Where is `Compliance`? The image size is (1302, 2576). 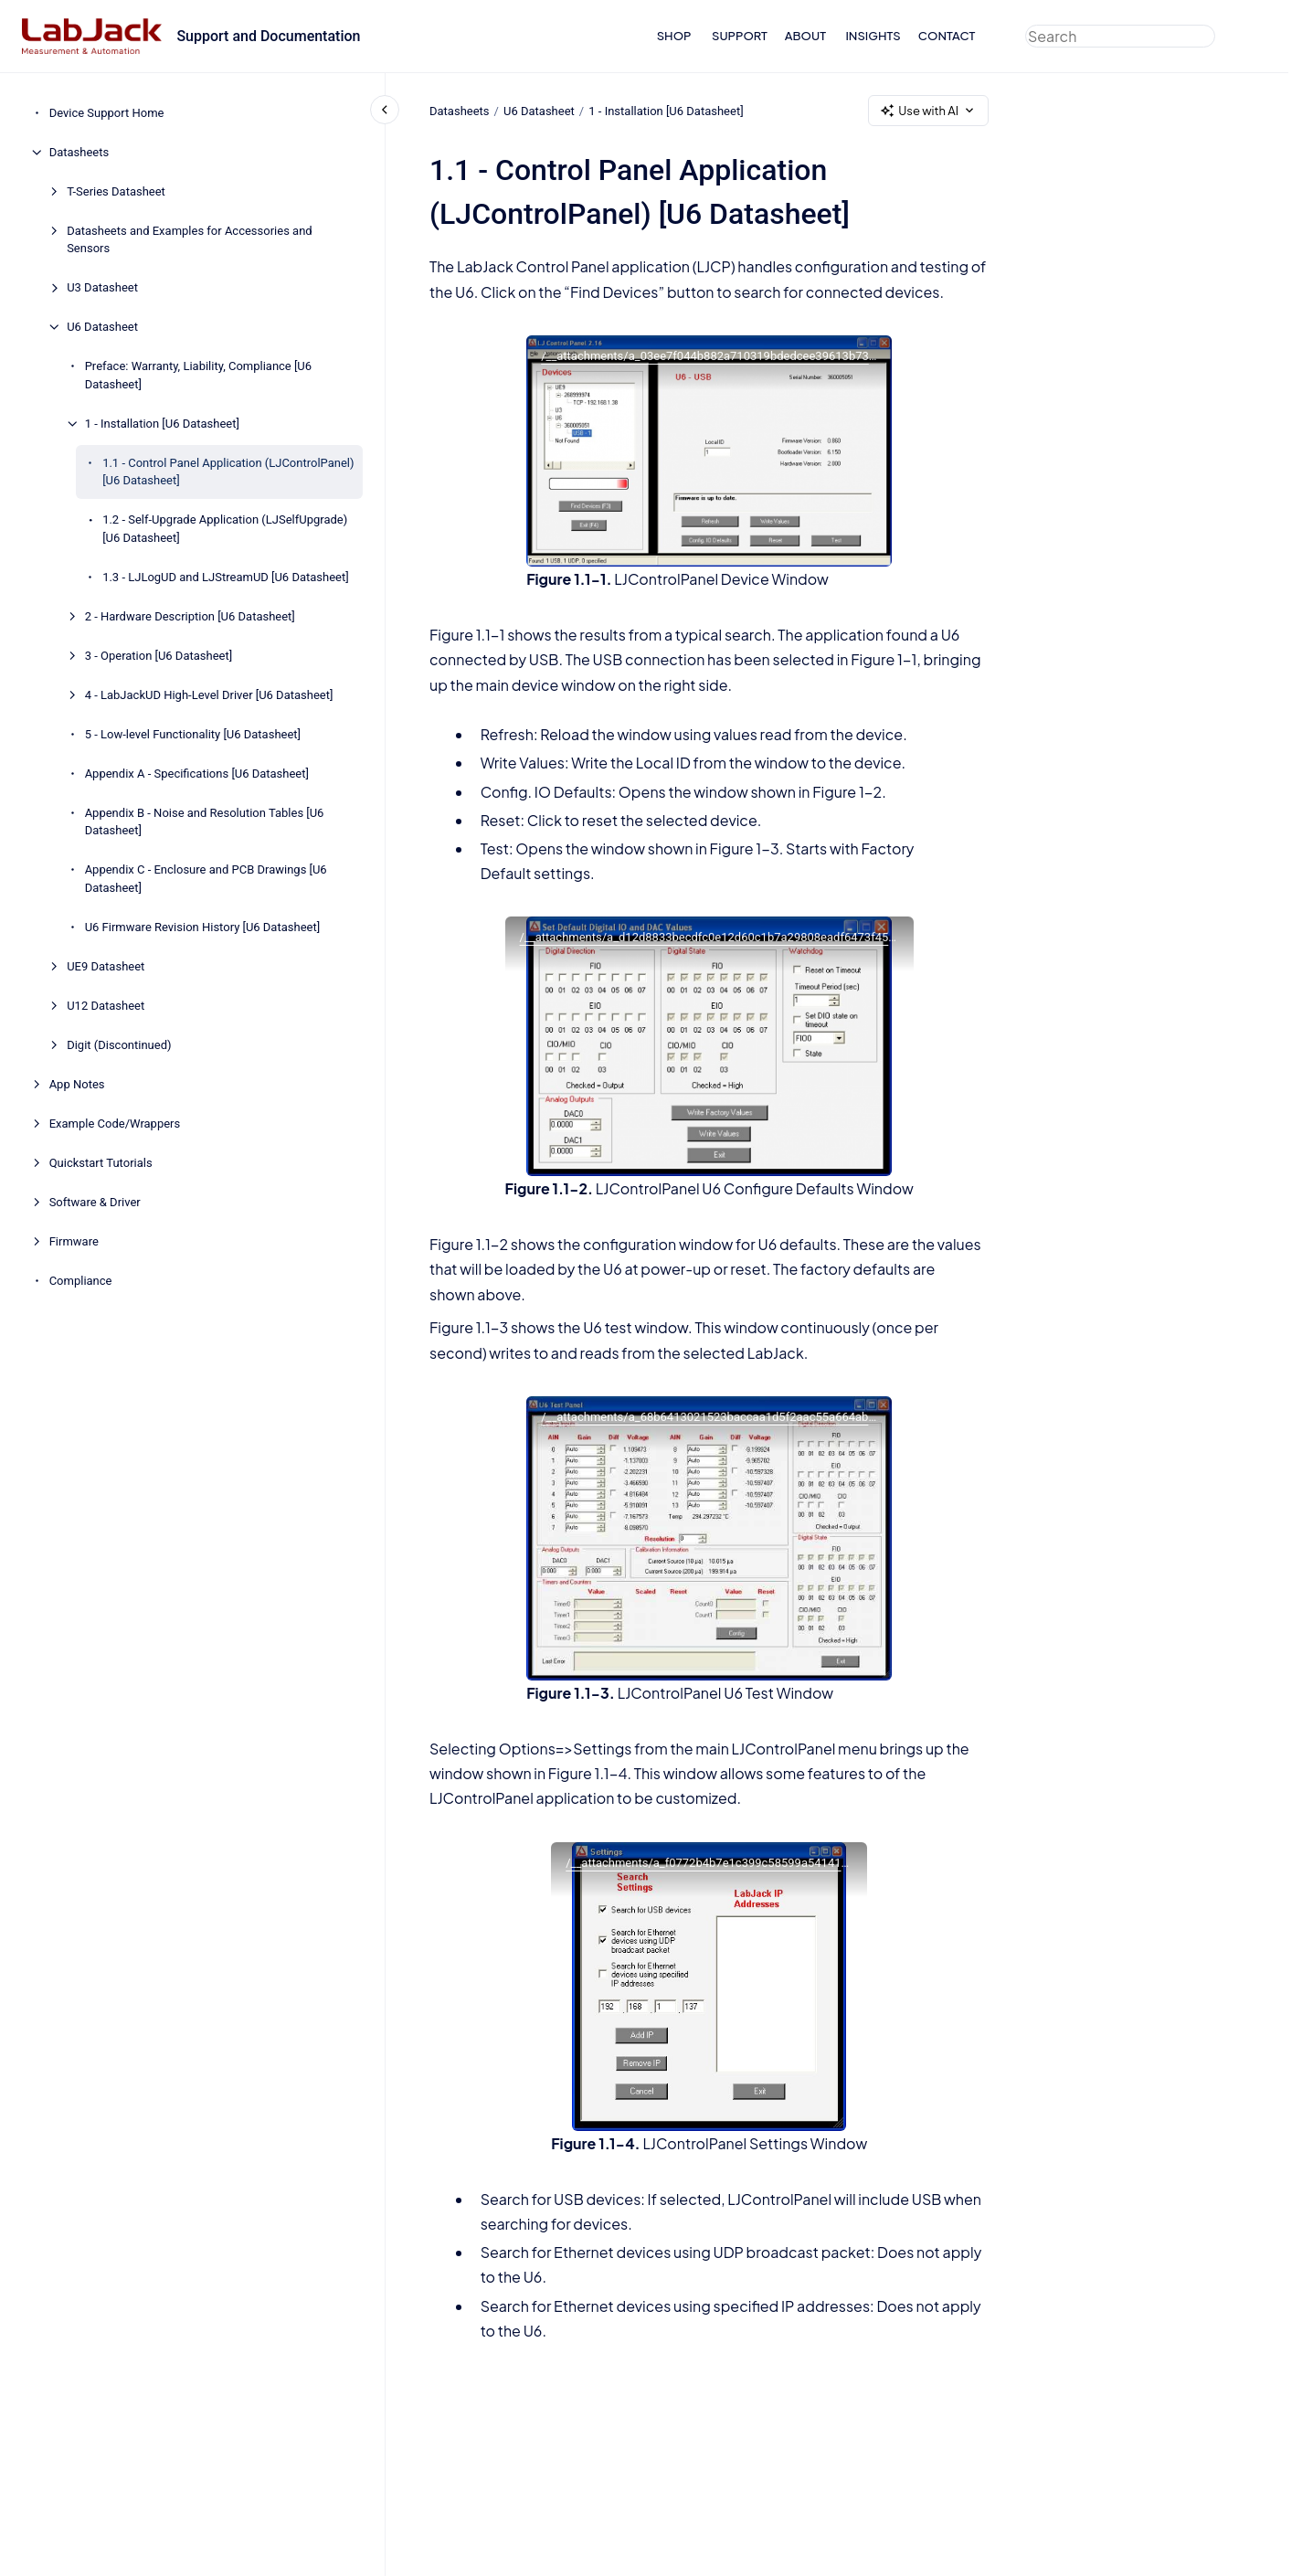 Compliance is located at coordinates (80, 1281).